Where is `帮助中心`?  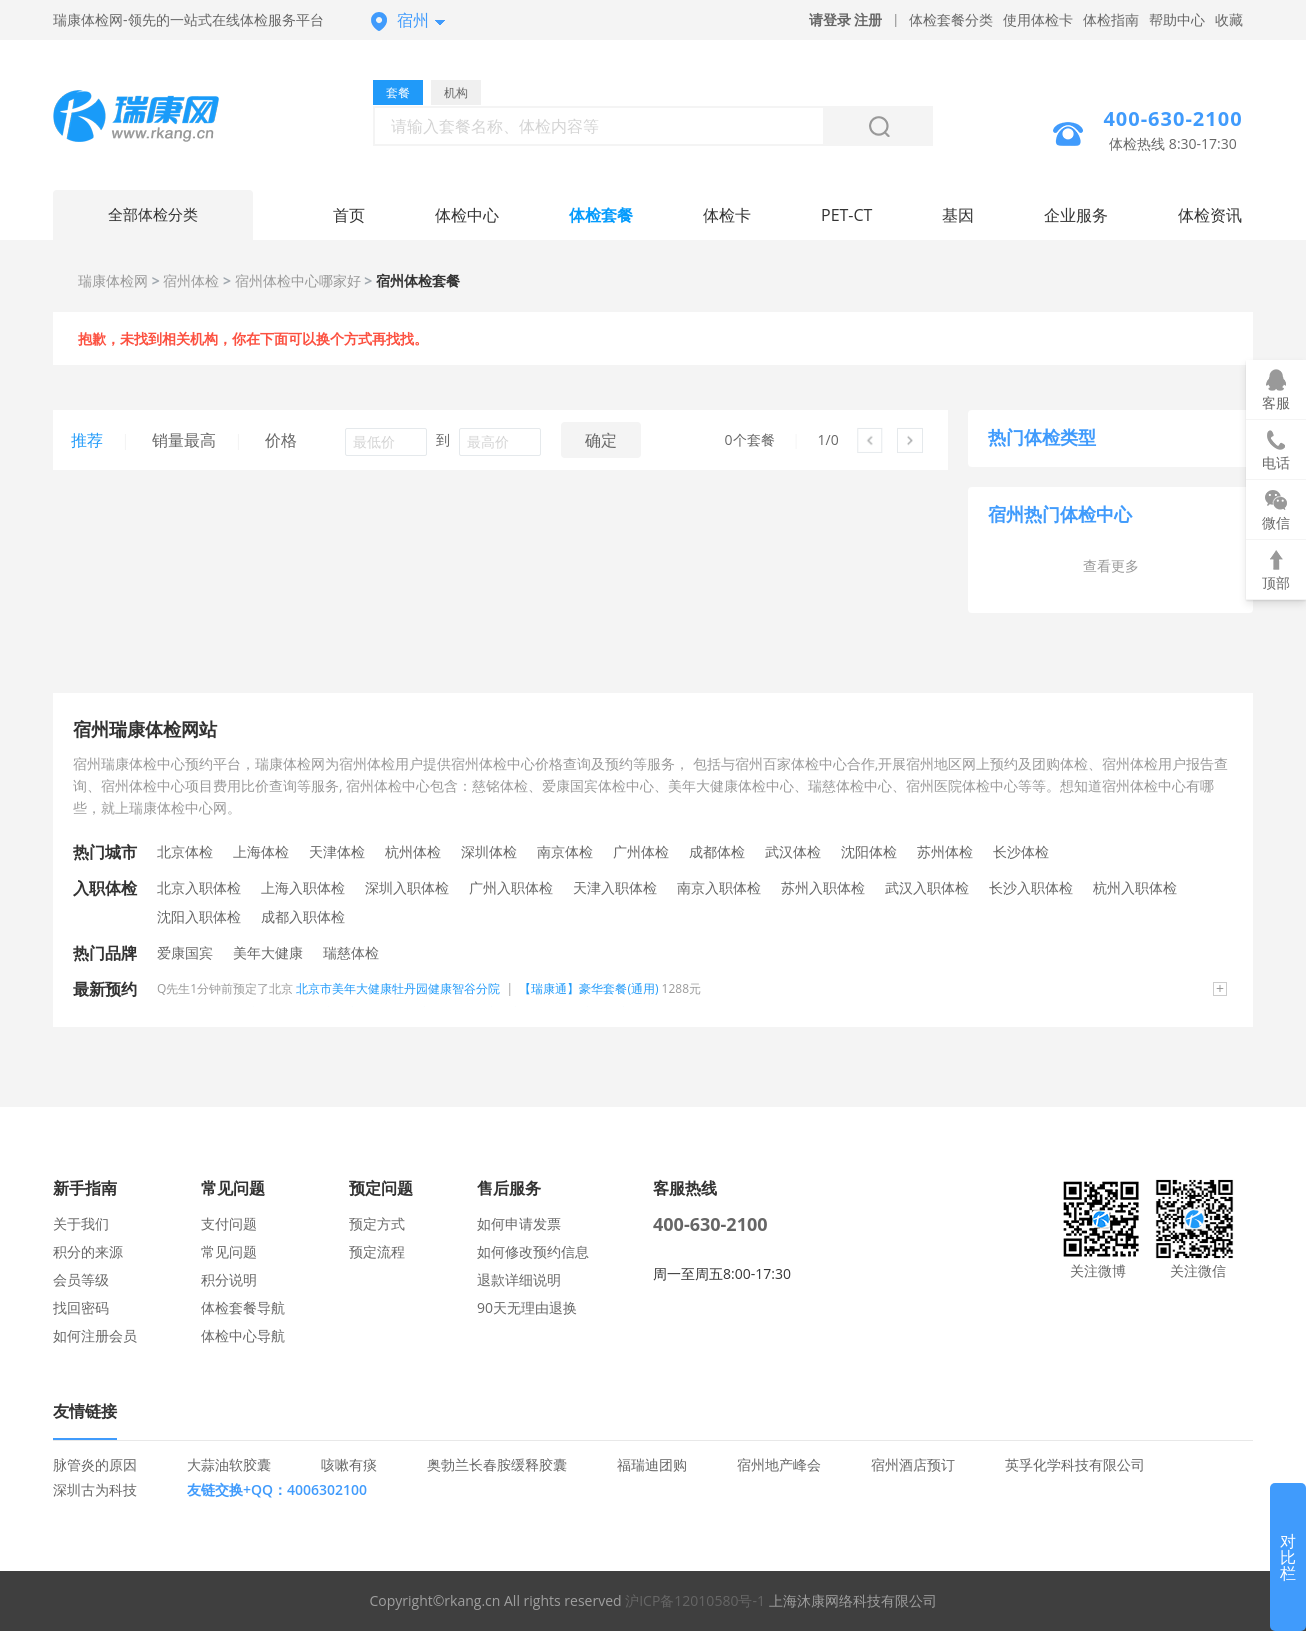 帮助中心 is located at coordinates (1177, 19).